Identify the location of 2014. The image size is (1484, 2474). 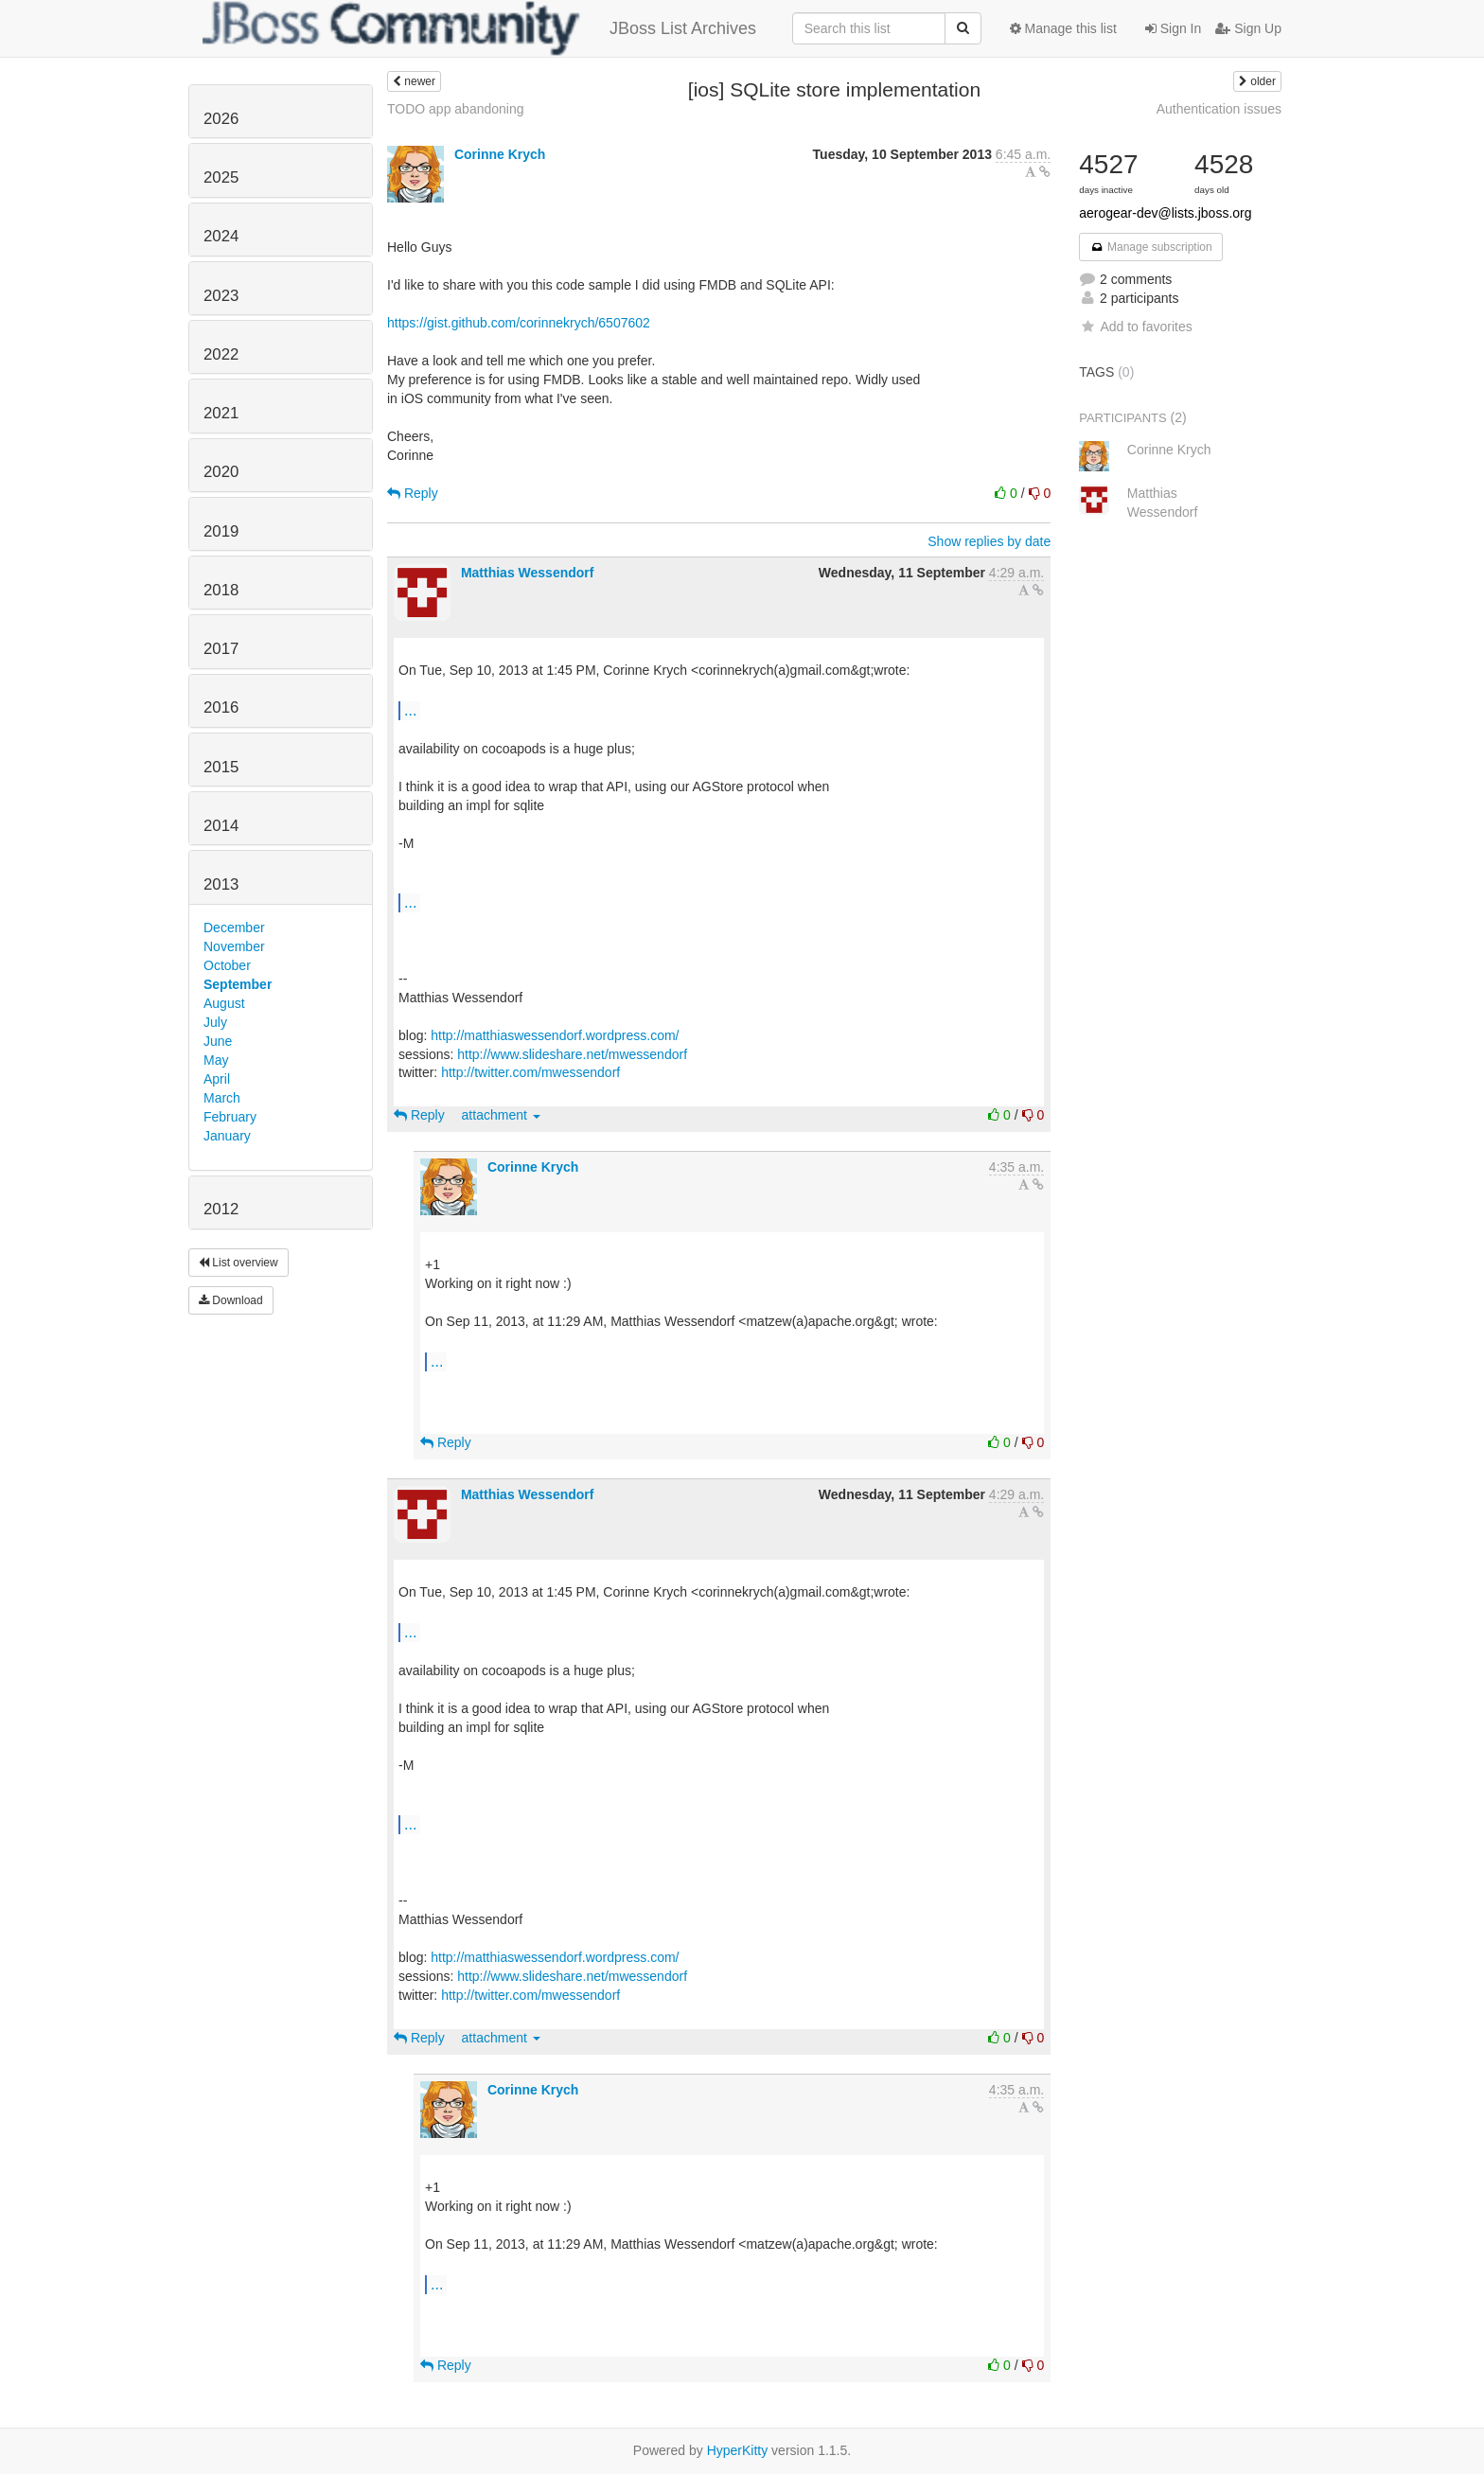
(220, 826).